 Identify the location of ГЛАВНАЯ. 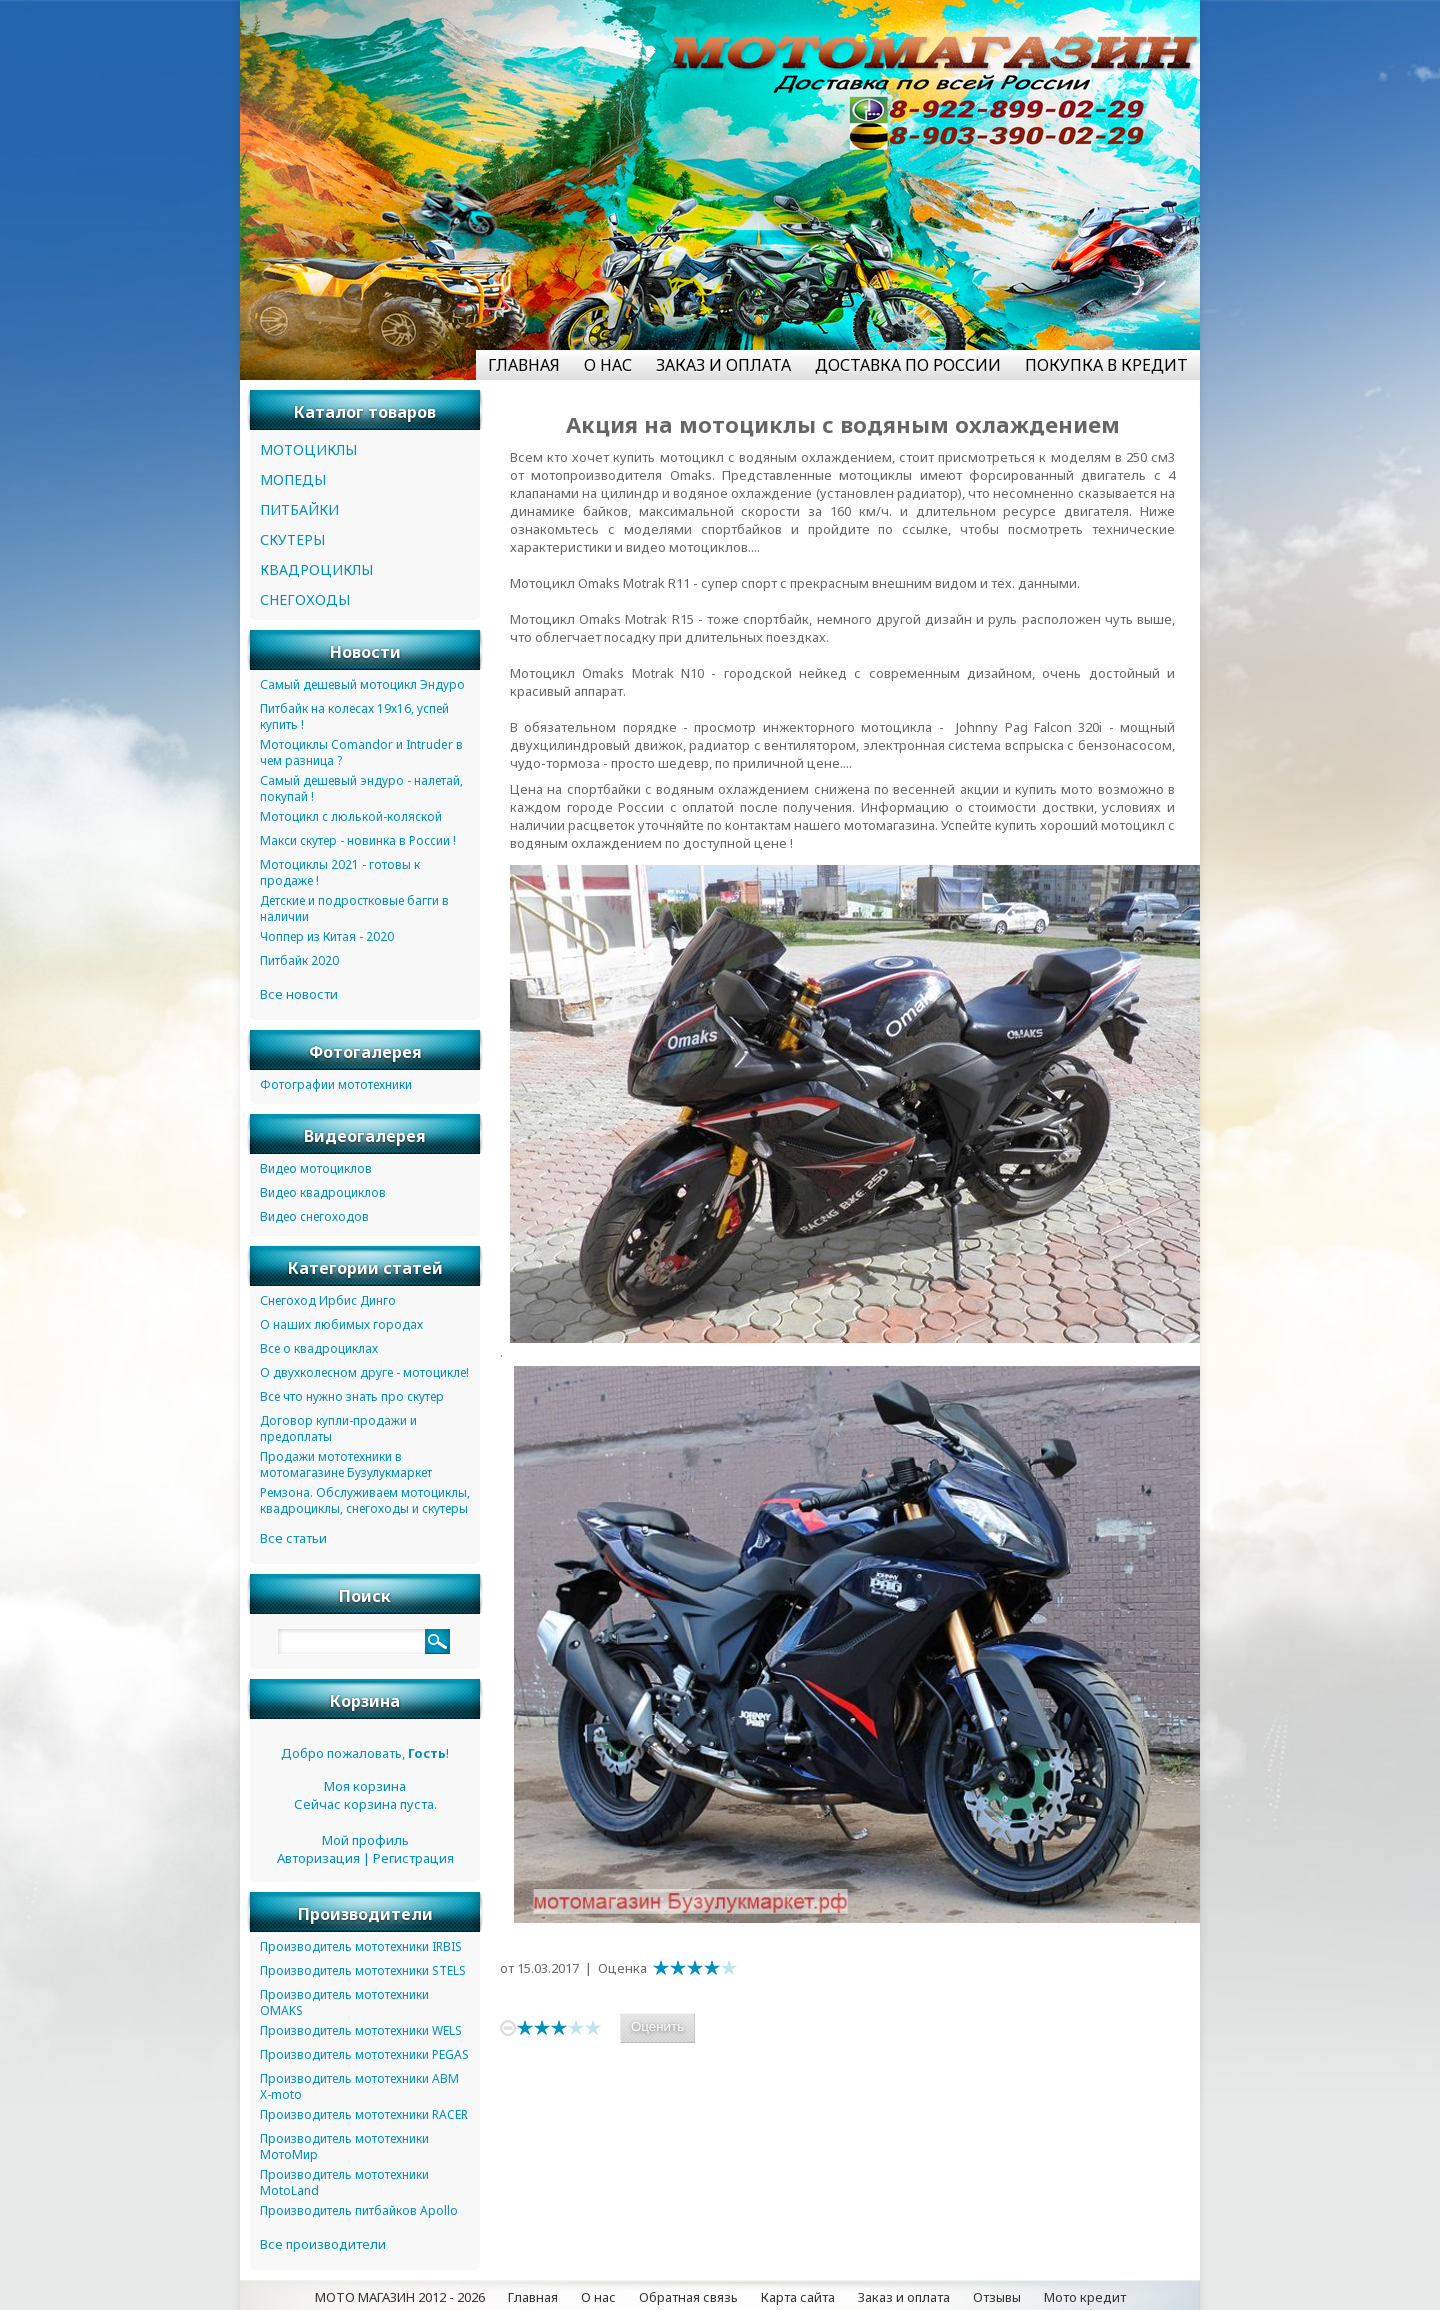
(524, 365).